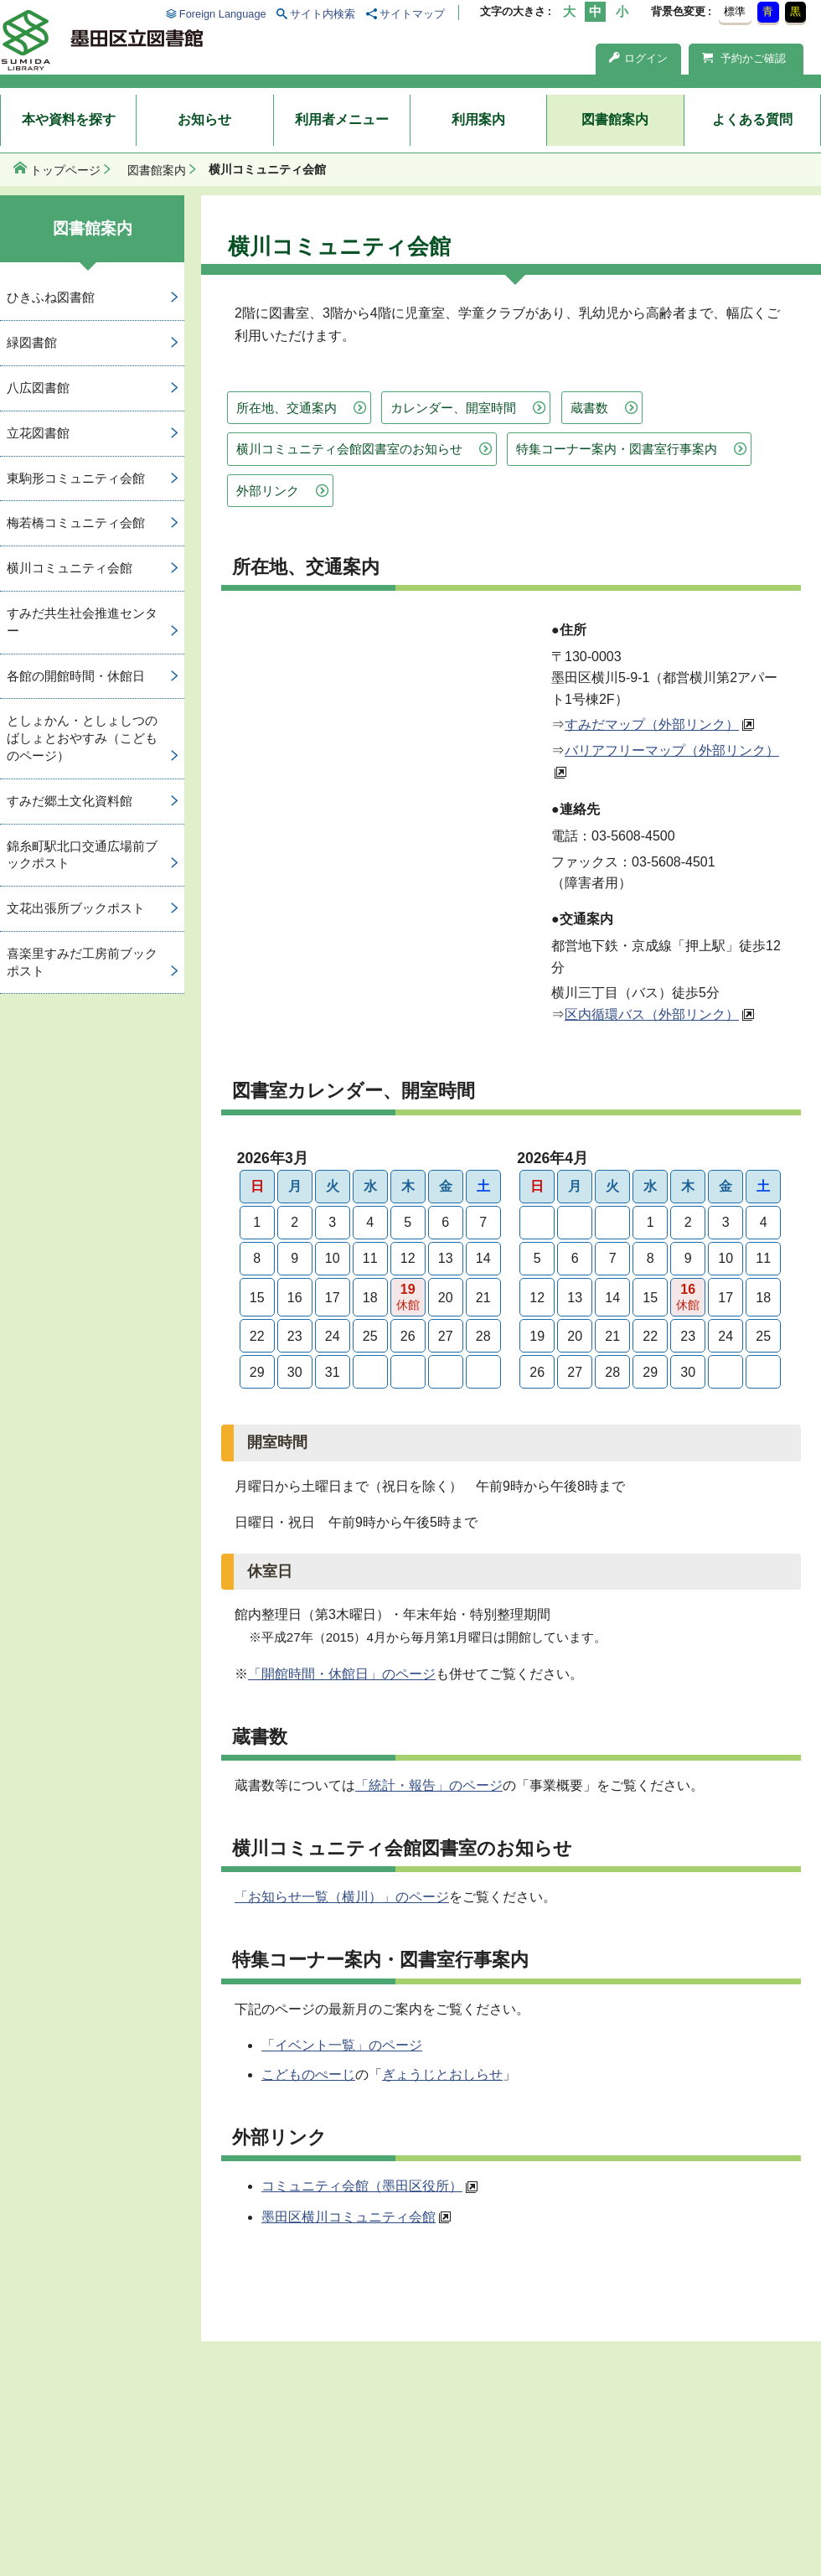 The height and width of the screenshot is (2576, 821). Describe the element at coordinates (342, 119) in the screenshot. I see `利用者メニュー` at that location.